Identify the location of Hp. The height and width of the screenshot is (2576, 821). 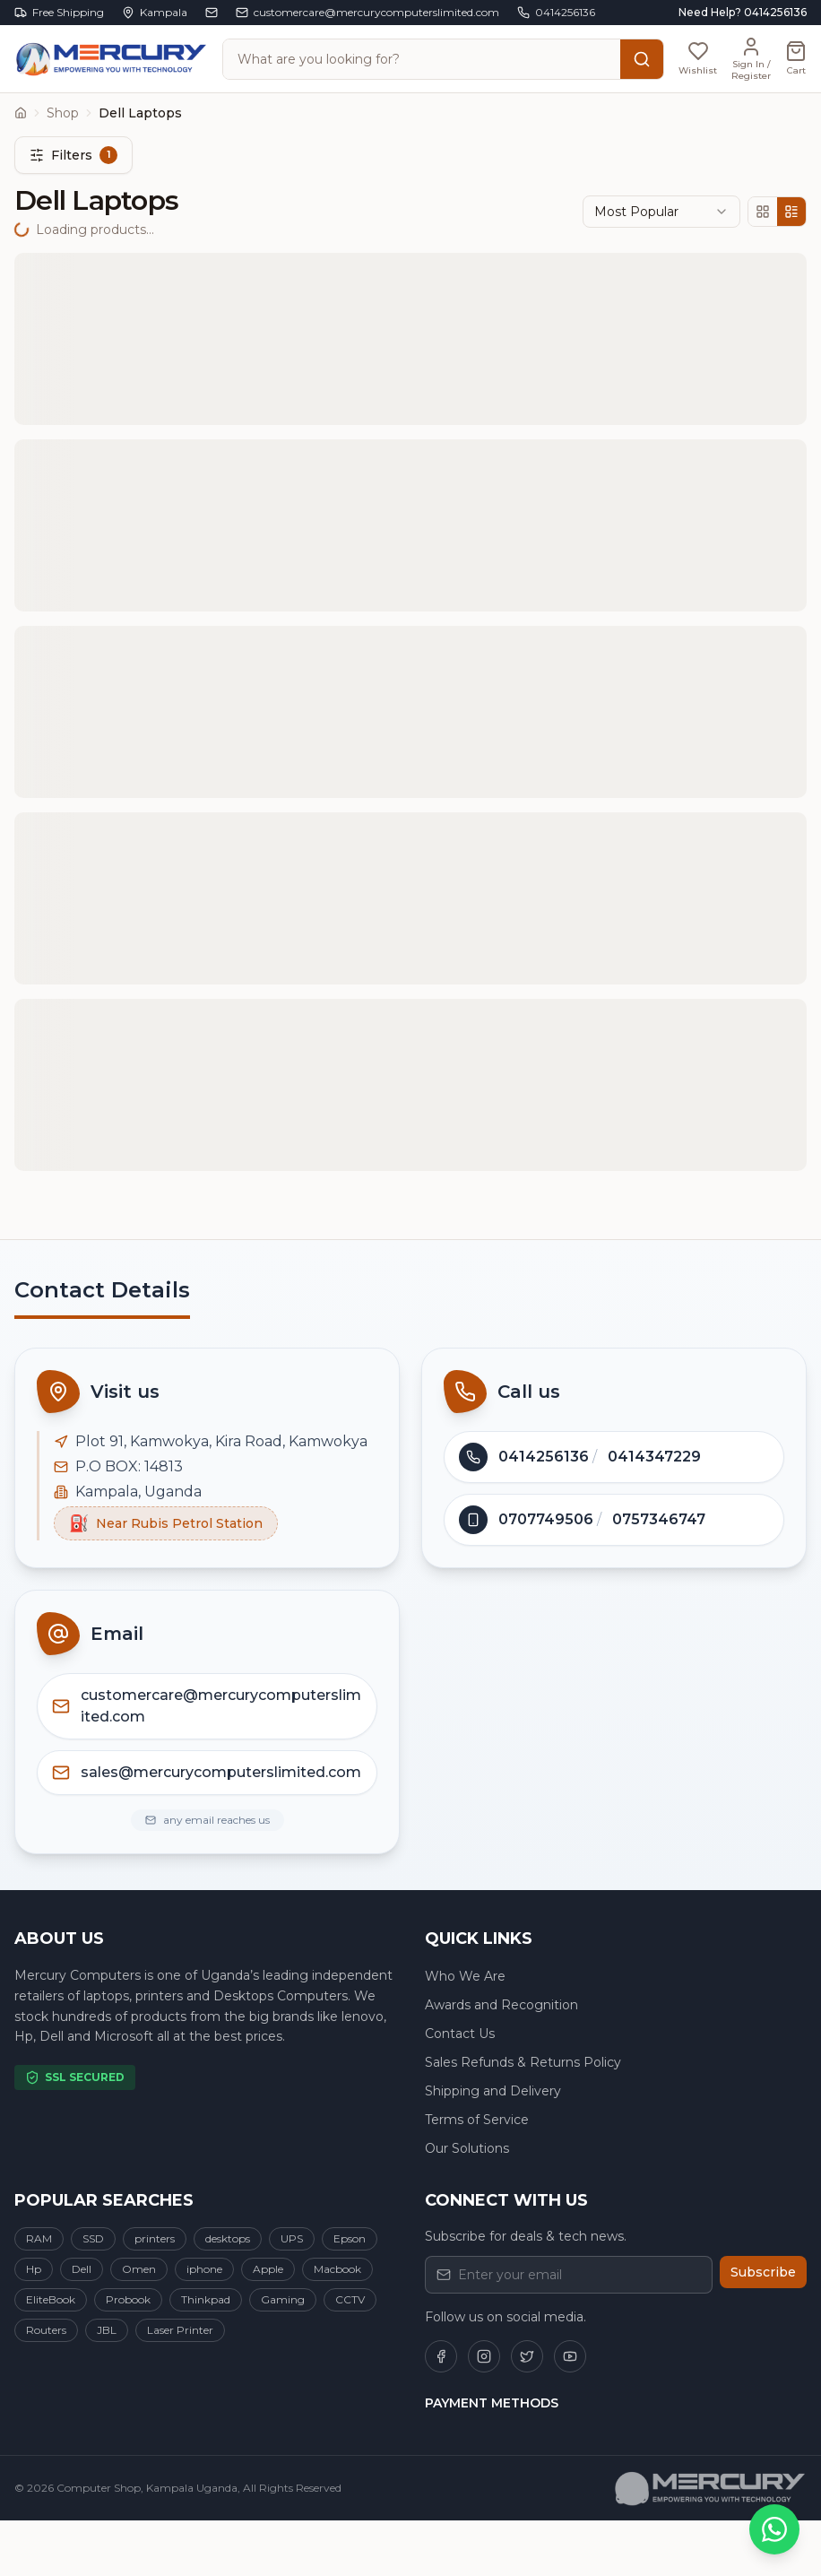
(33, 2269).